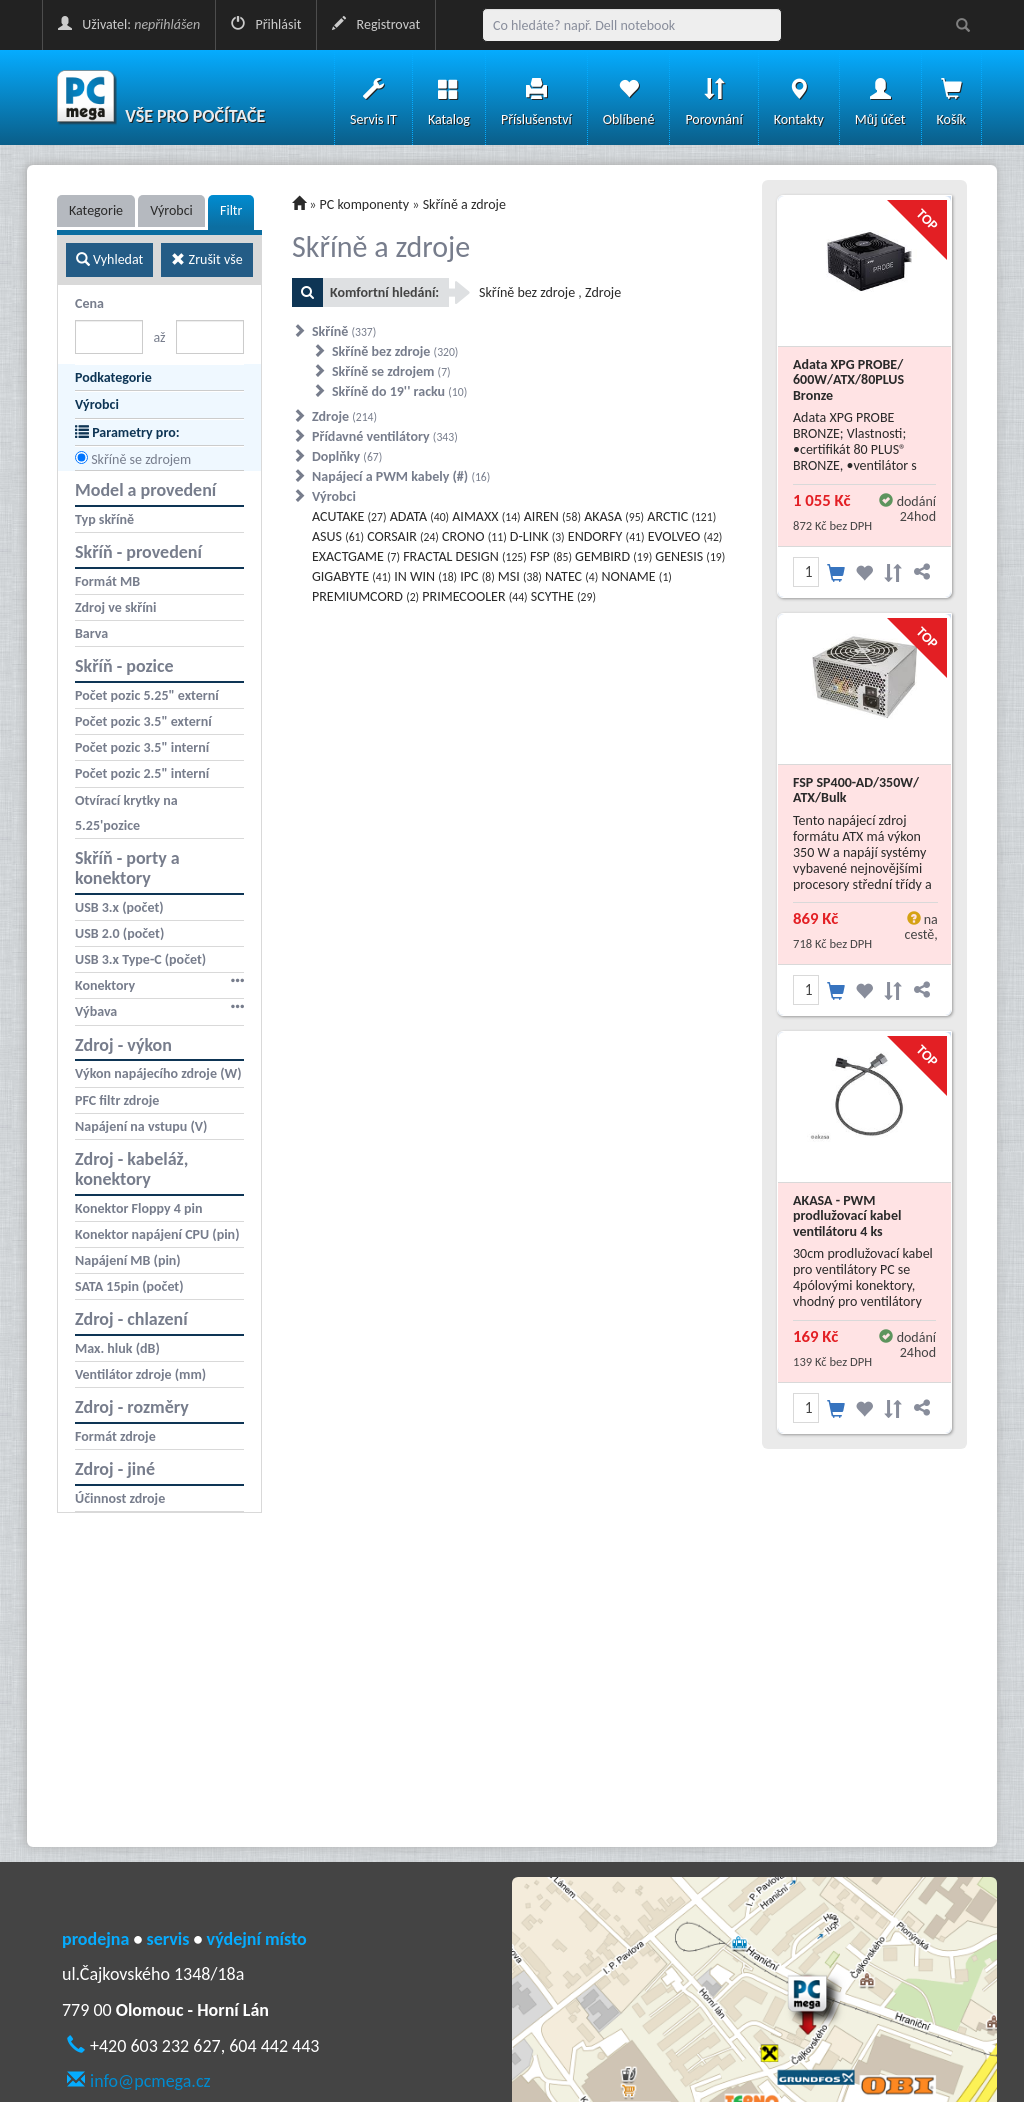 The height and width of the screenshot is (2102, 1024). What do you see at coordinates (351, 576) in the screenshot?
I see `GIGABYTE` at bounding box center [351, 576].